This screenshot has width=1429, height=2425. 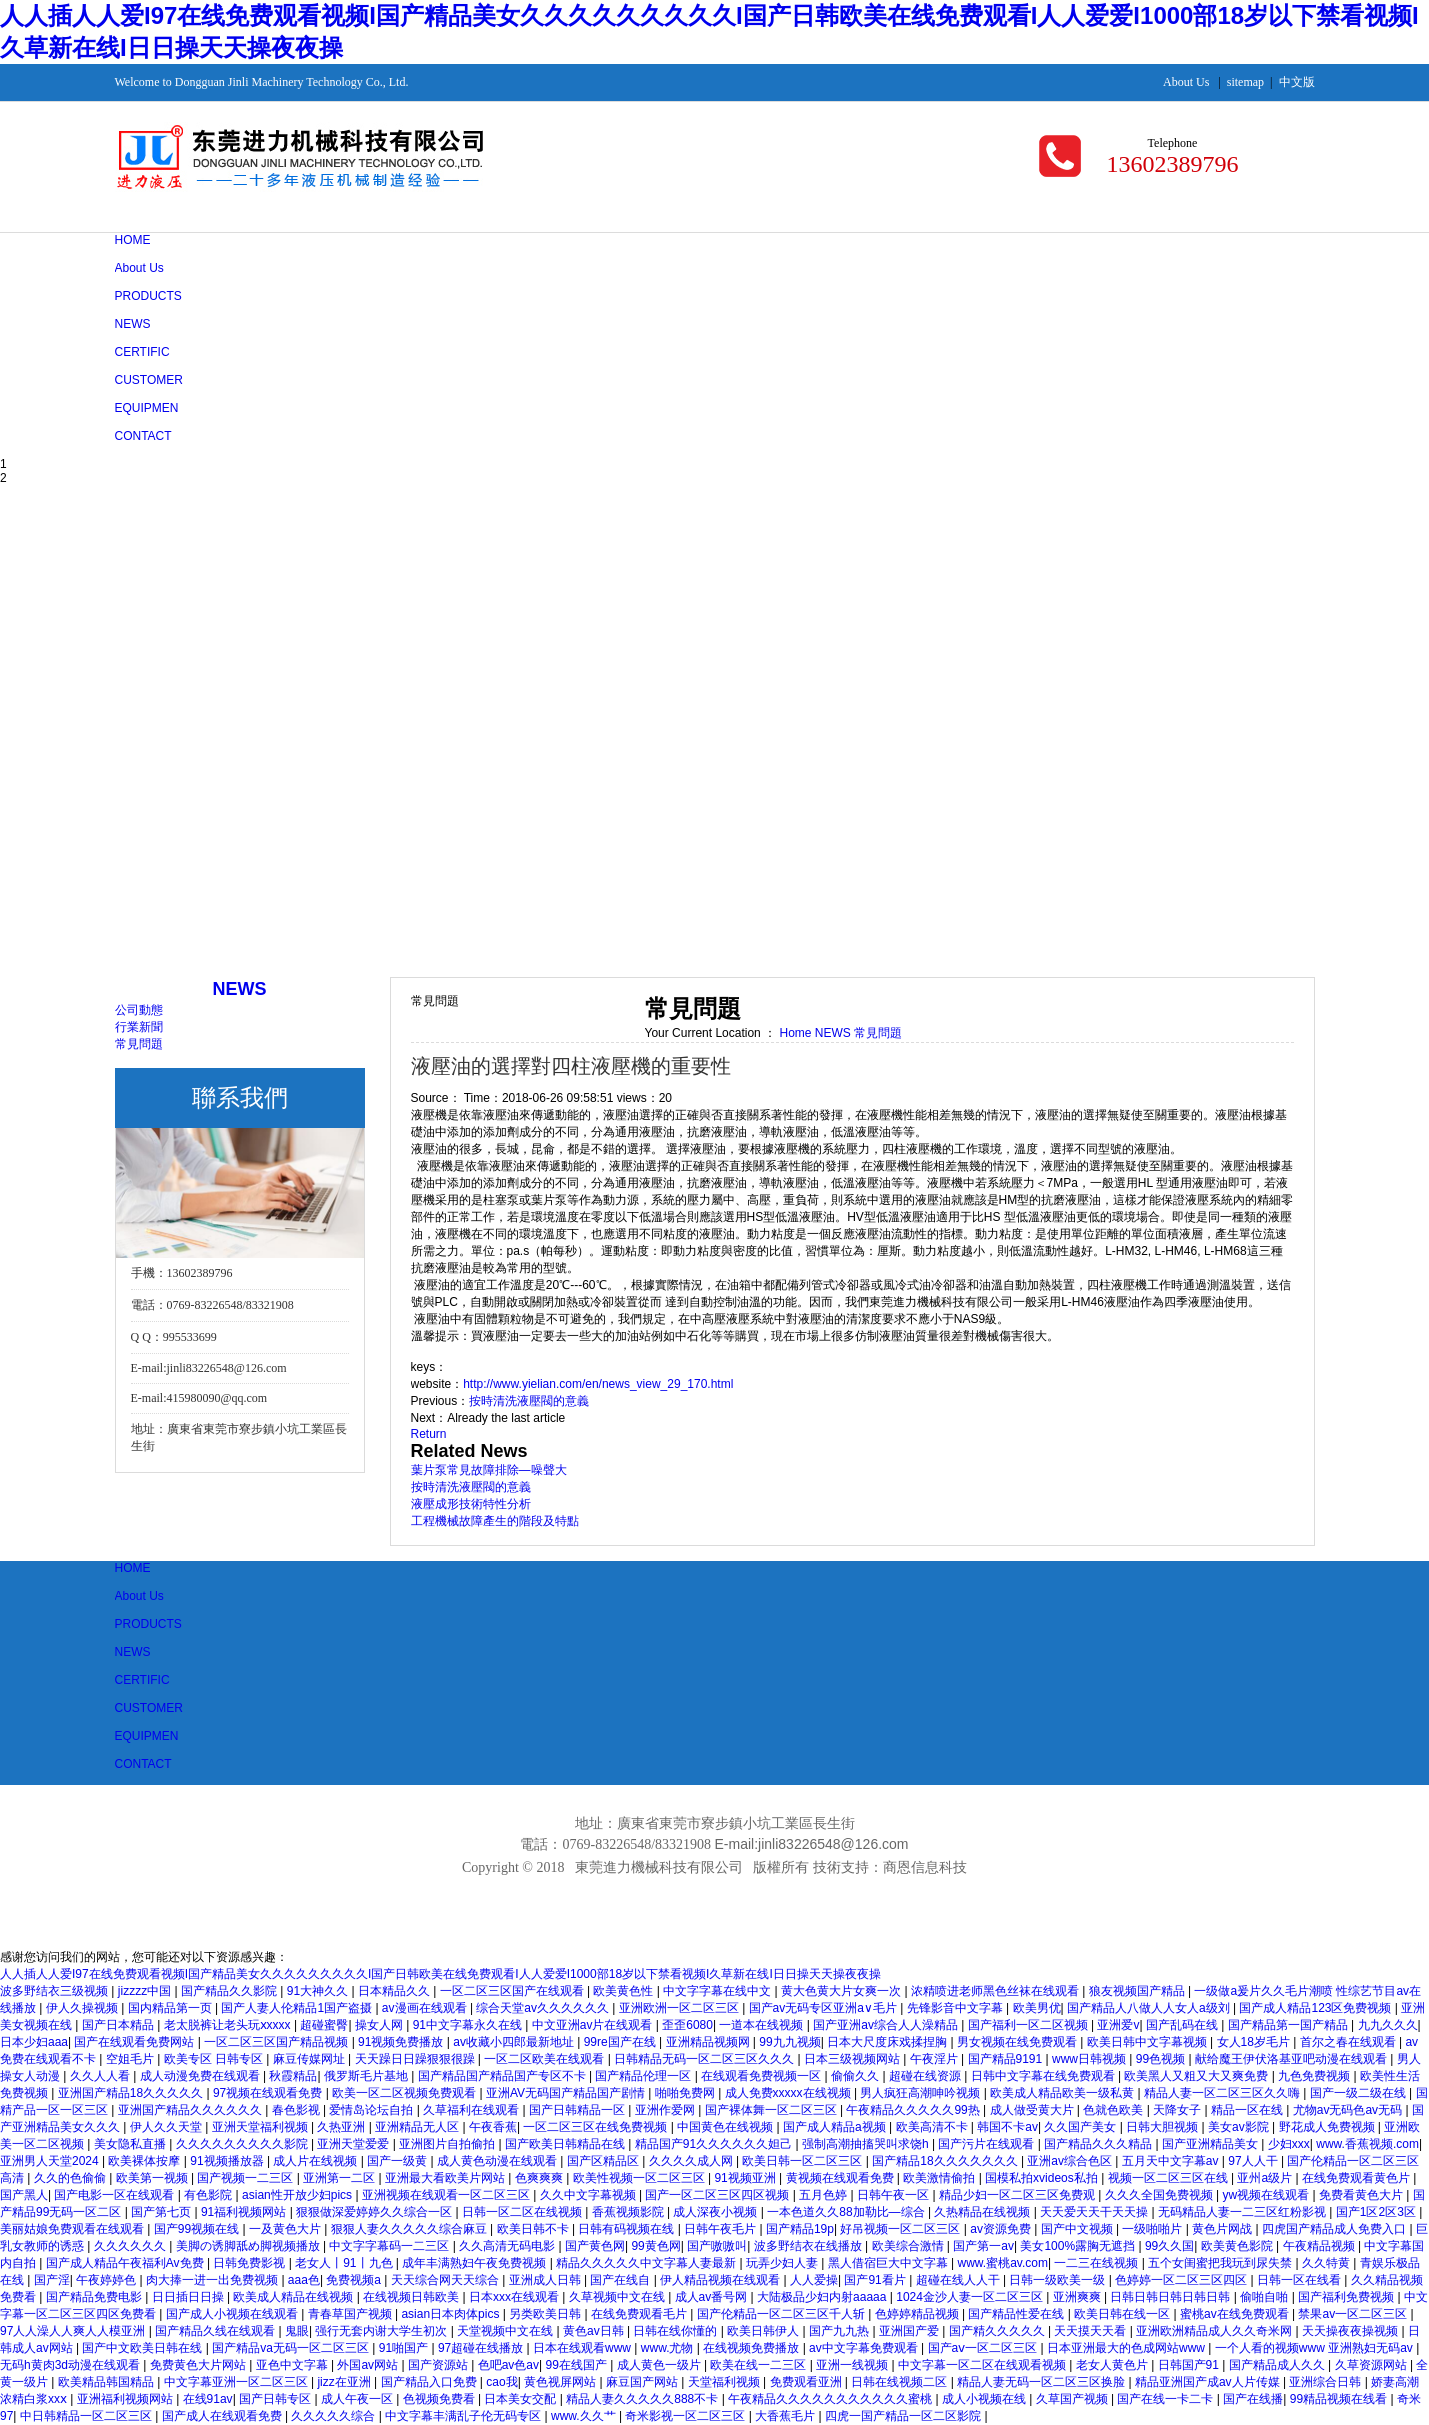 I want to click on 亚洲男人天堂2024, so click(x=51, y=2161).